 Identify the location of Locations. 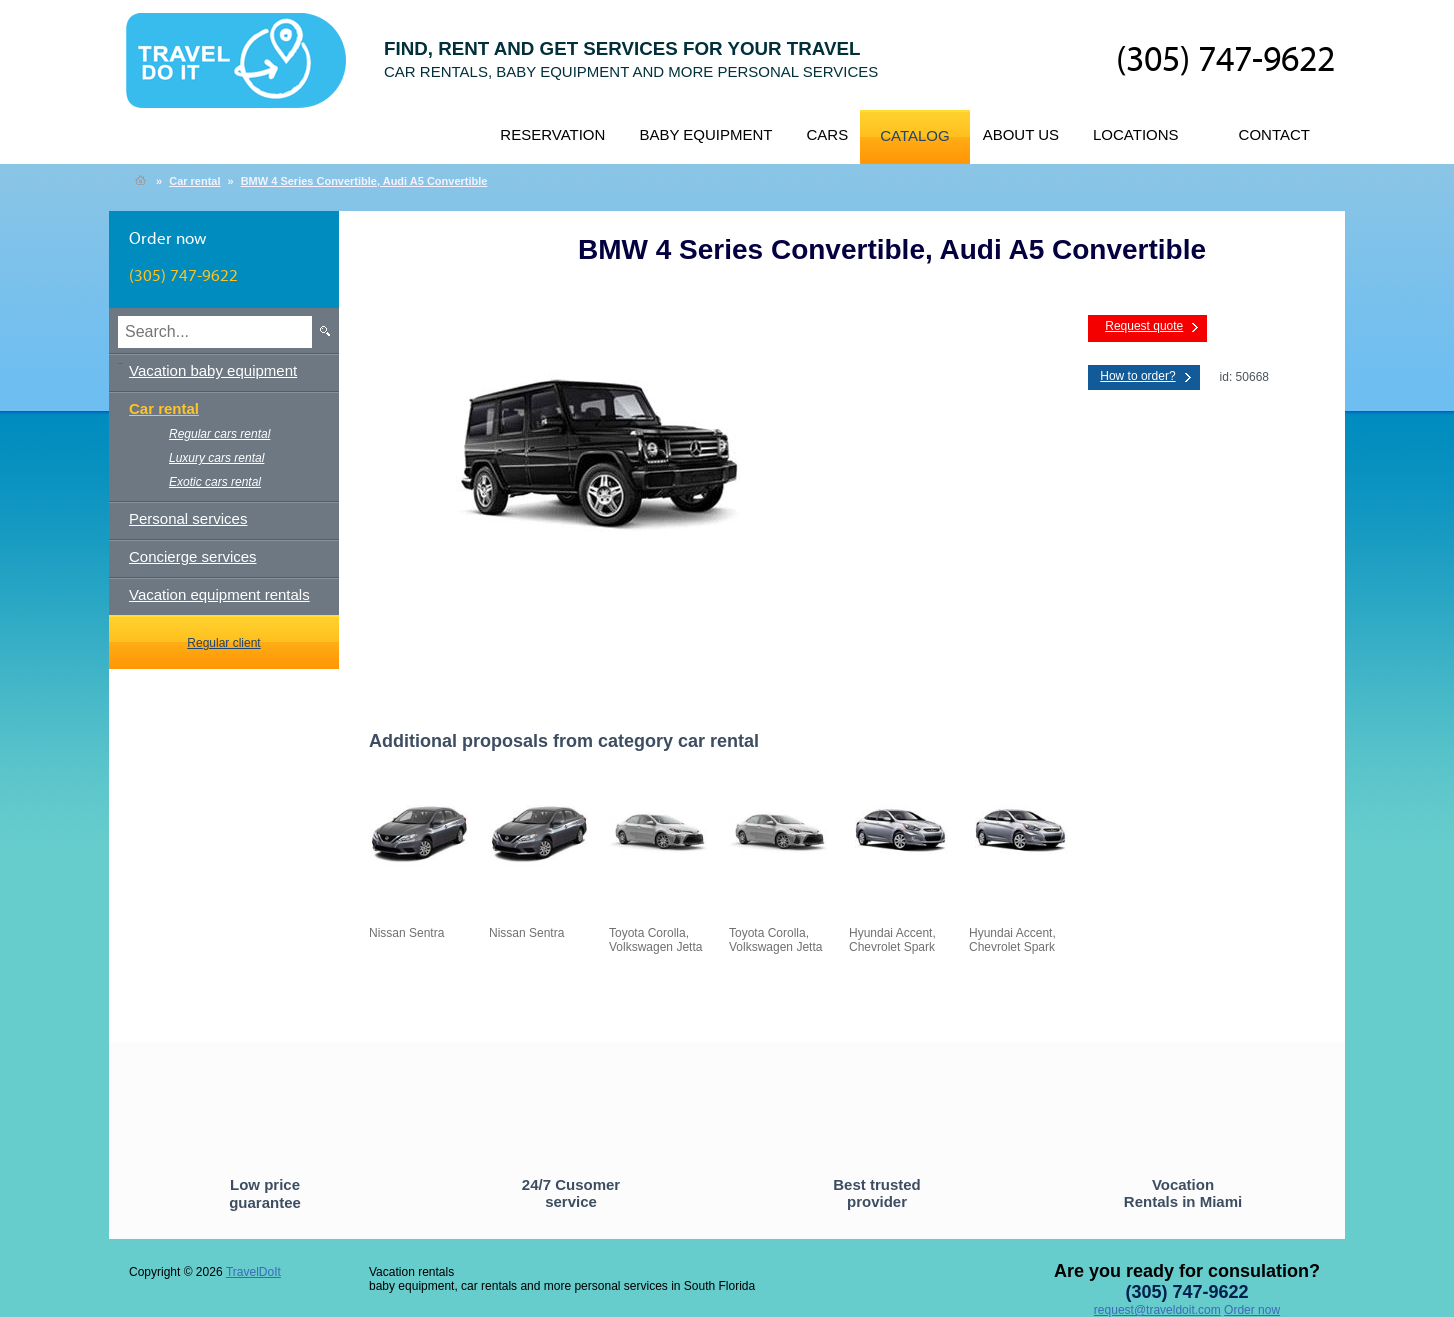
(1136, 134).